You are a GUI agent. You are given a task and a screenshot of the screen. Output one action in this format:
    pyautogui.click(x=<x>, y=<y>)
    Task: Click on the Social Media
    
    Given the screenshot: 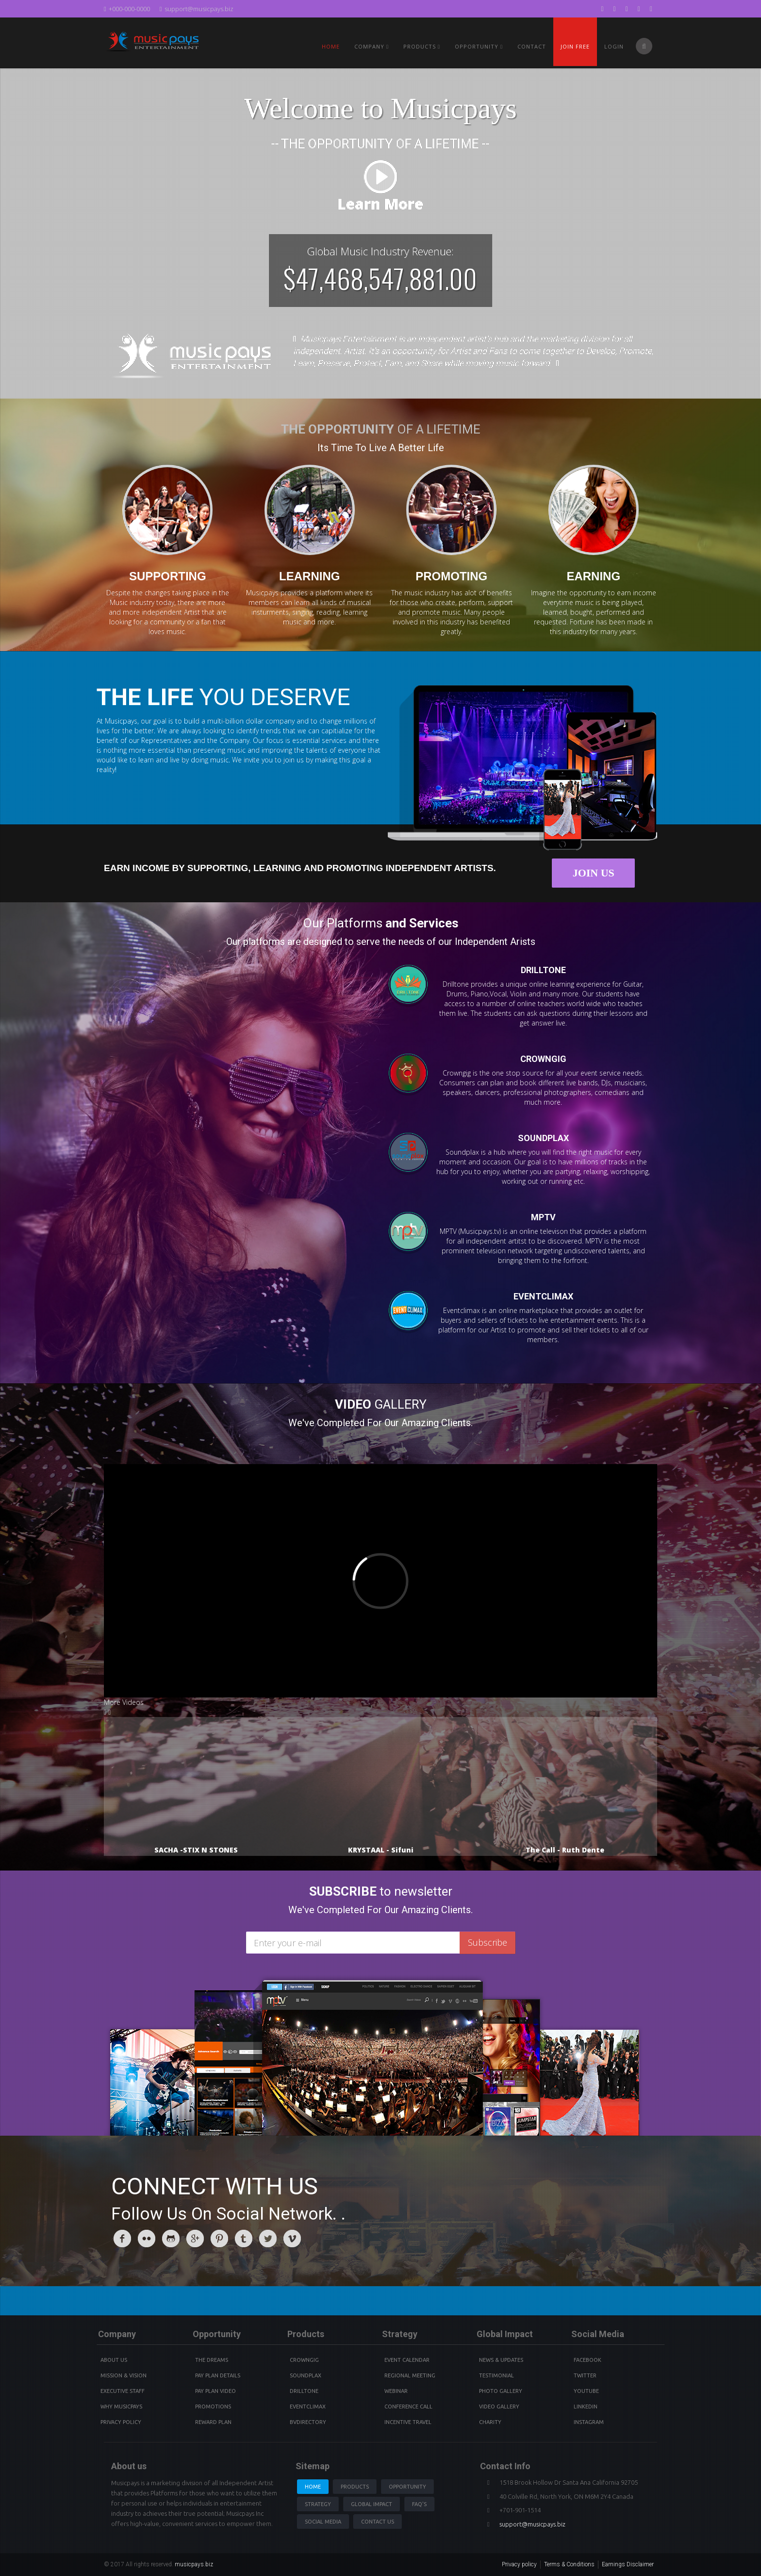 What is the action you would take?
    pyautogui.click(x=323, y=2522)
    